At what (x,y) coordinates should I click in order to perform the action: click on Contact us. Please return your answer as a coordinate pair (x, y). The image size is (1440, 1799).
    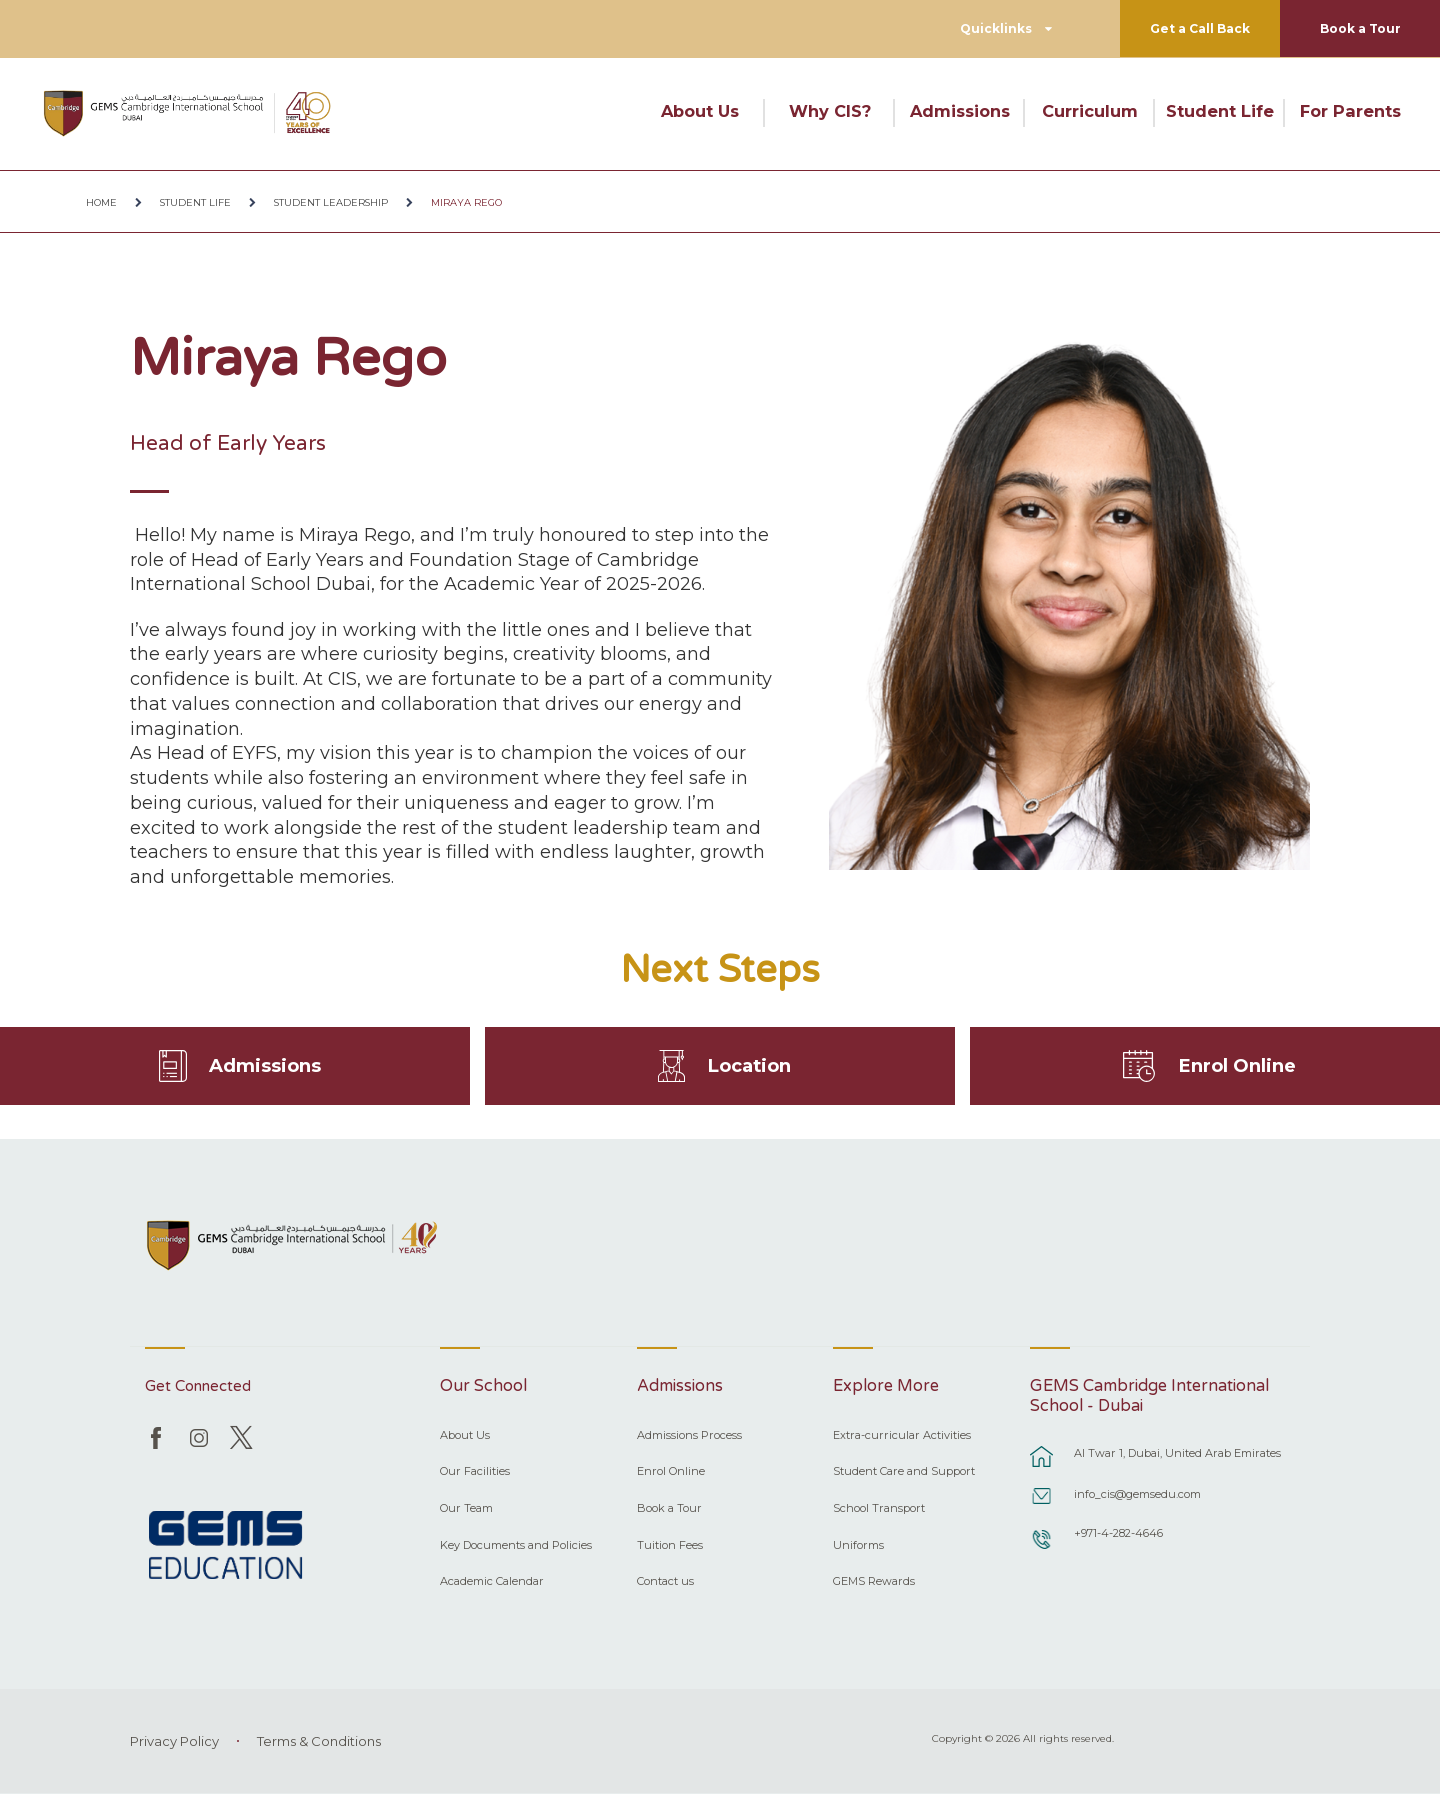
    Looking at the image, I should click on (665, 1587).